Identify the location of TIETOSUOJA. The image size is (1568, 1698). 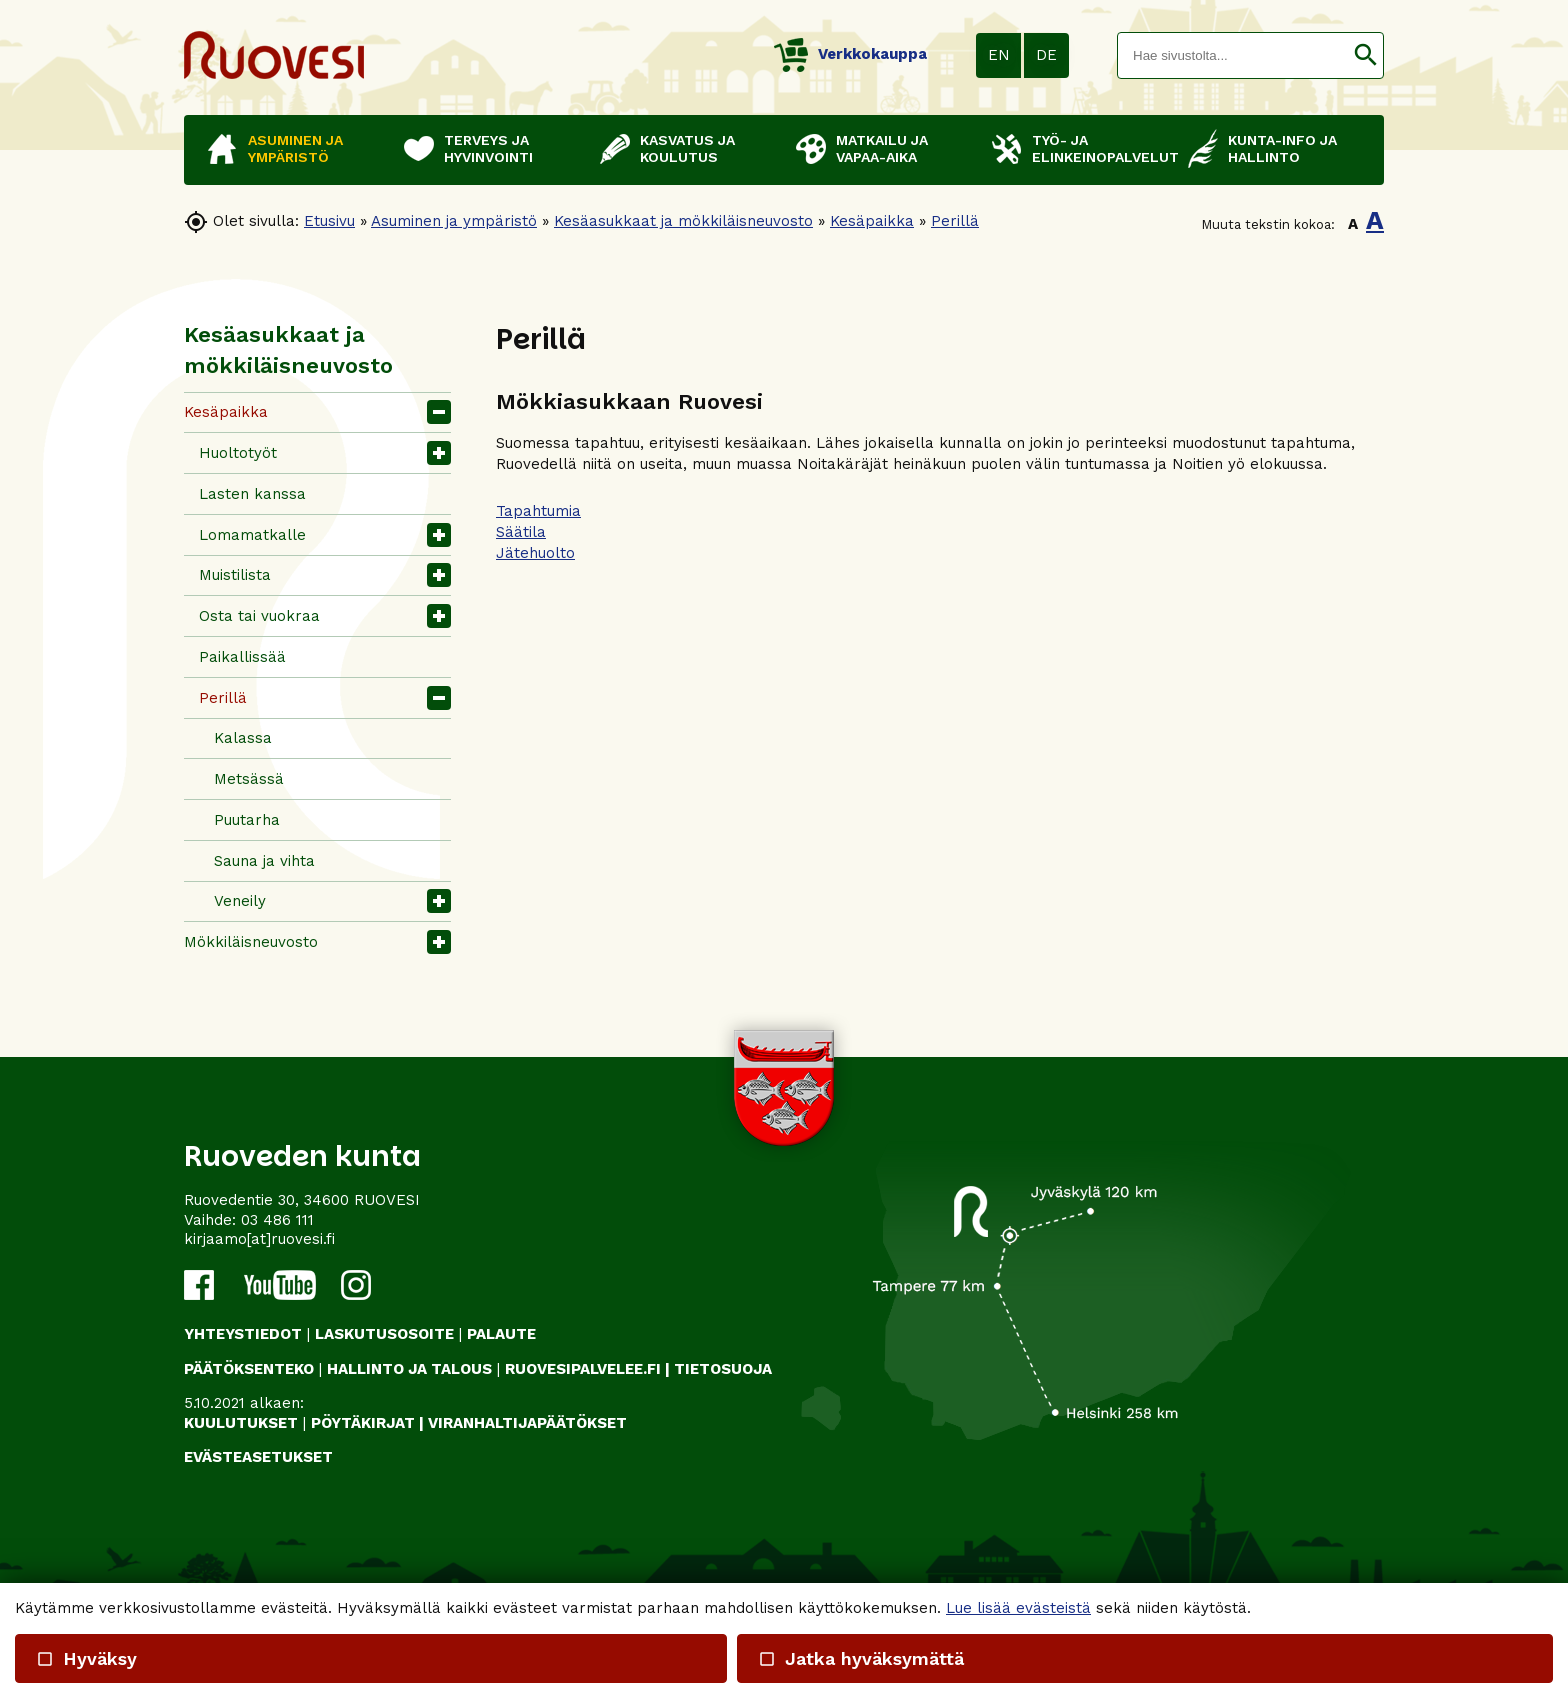
(723, 1369).